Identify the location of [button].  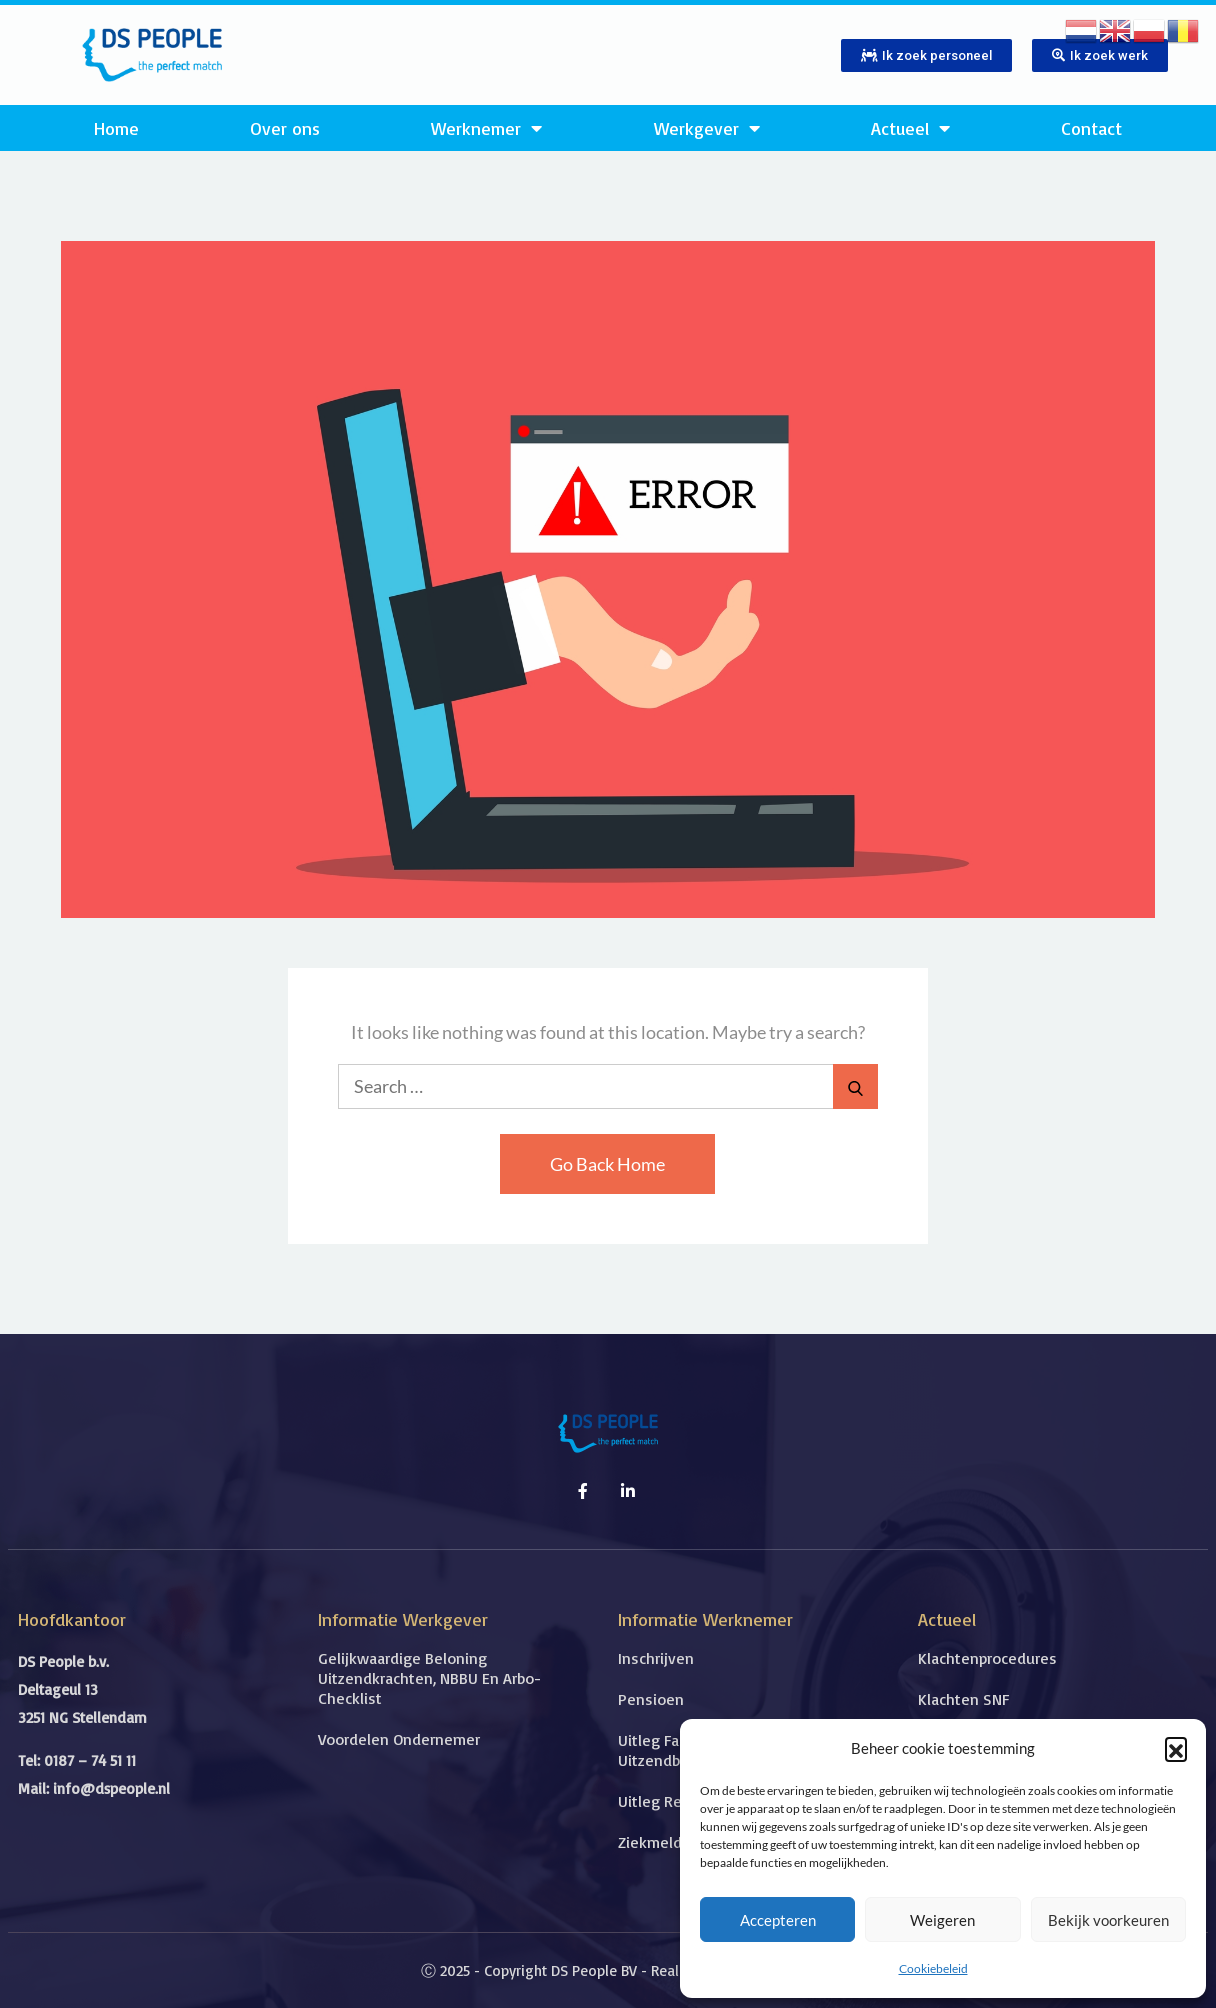
(1176, 1748).